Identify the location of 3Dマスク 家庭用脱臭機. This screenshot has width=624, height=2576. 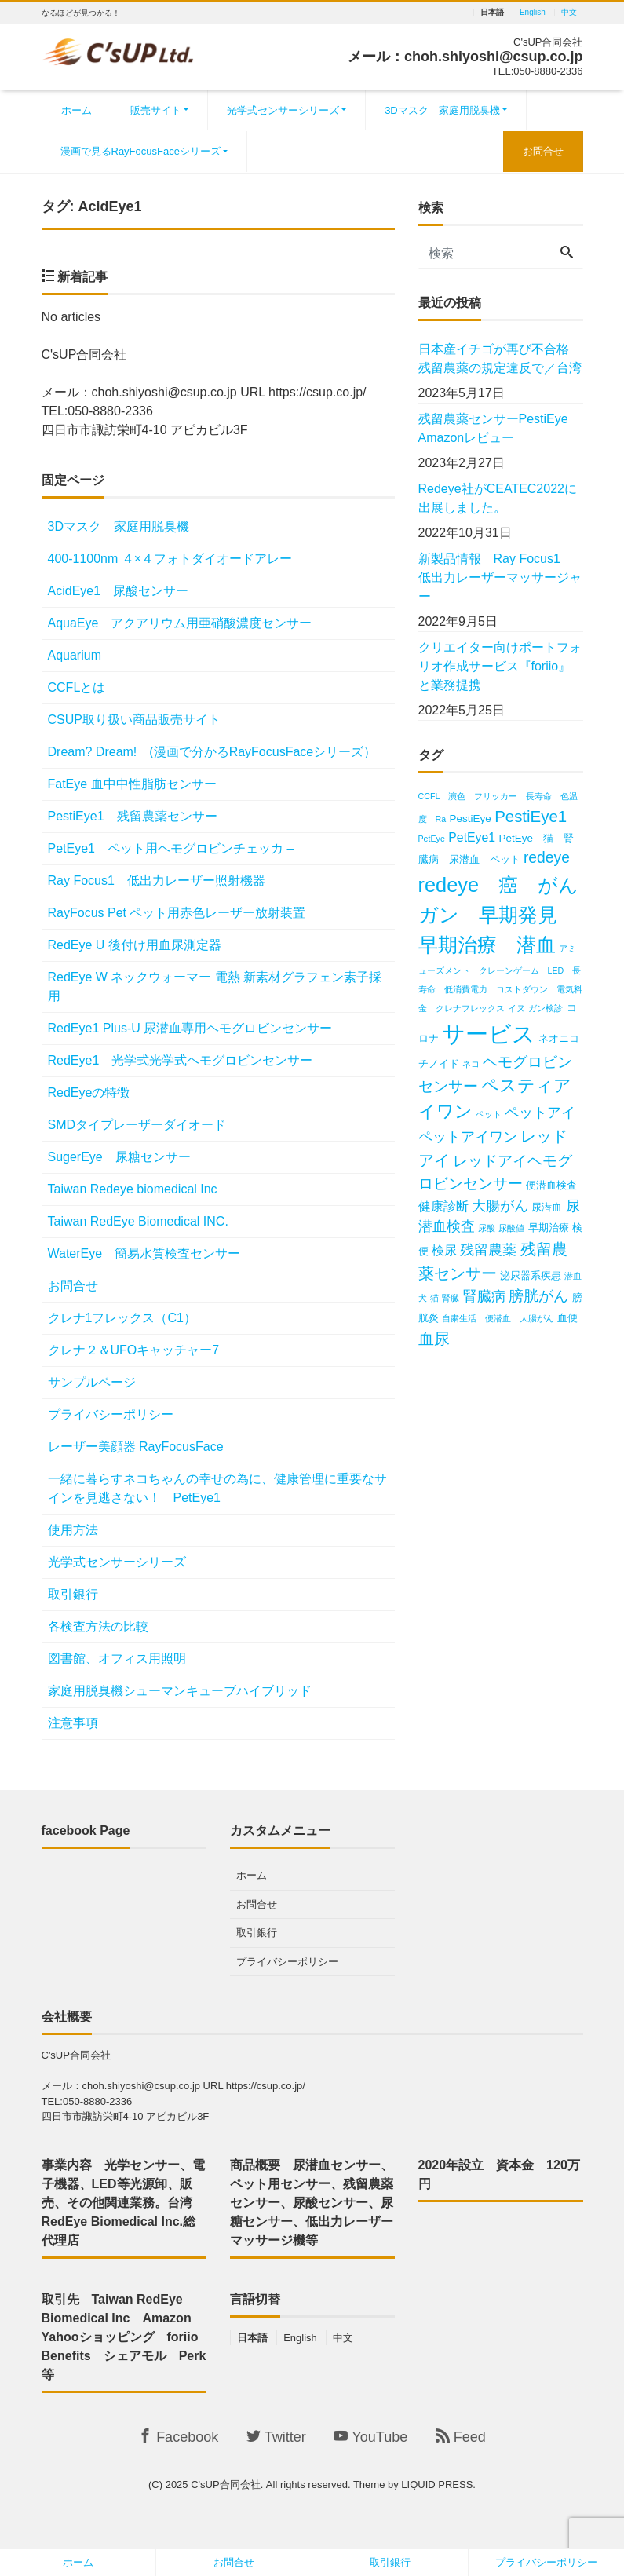
(442, 110).